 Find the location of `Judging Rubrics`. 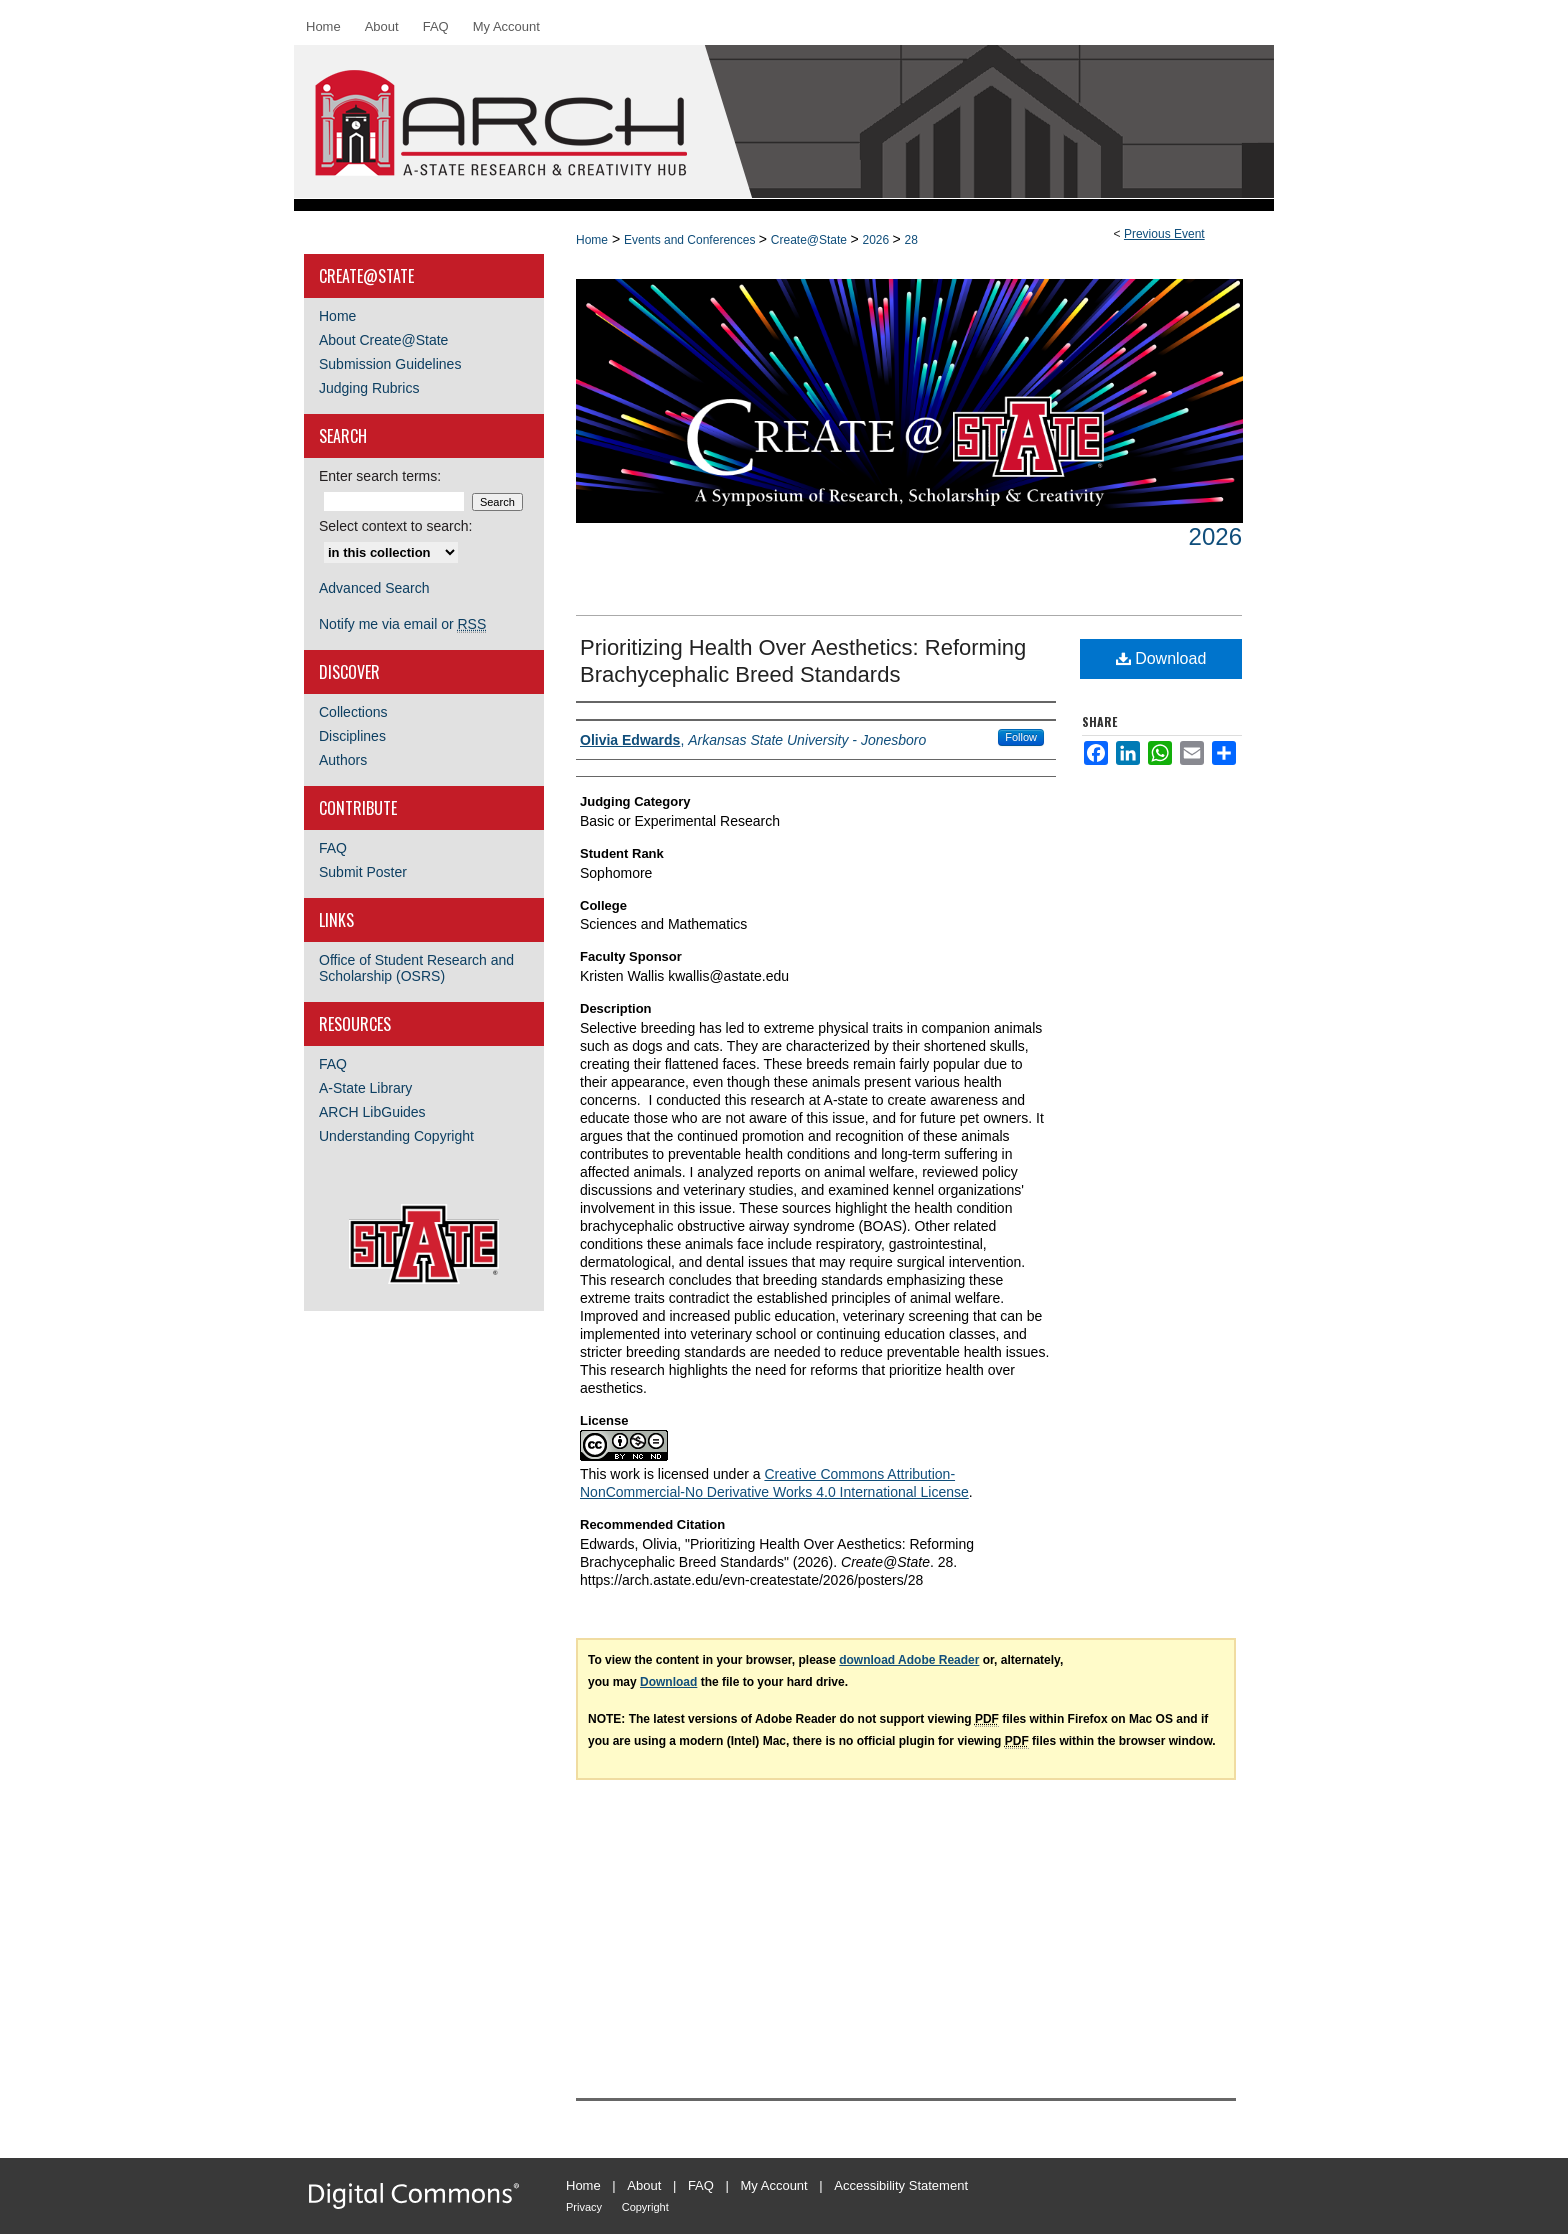

Judging Rubrics is located at coordinates (369, 388).